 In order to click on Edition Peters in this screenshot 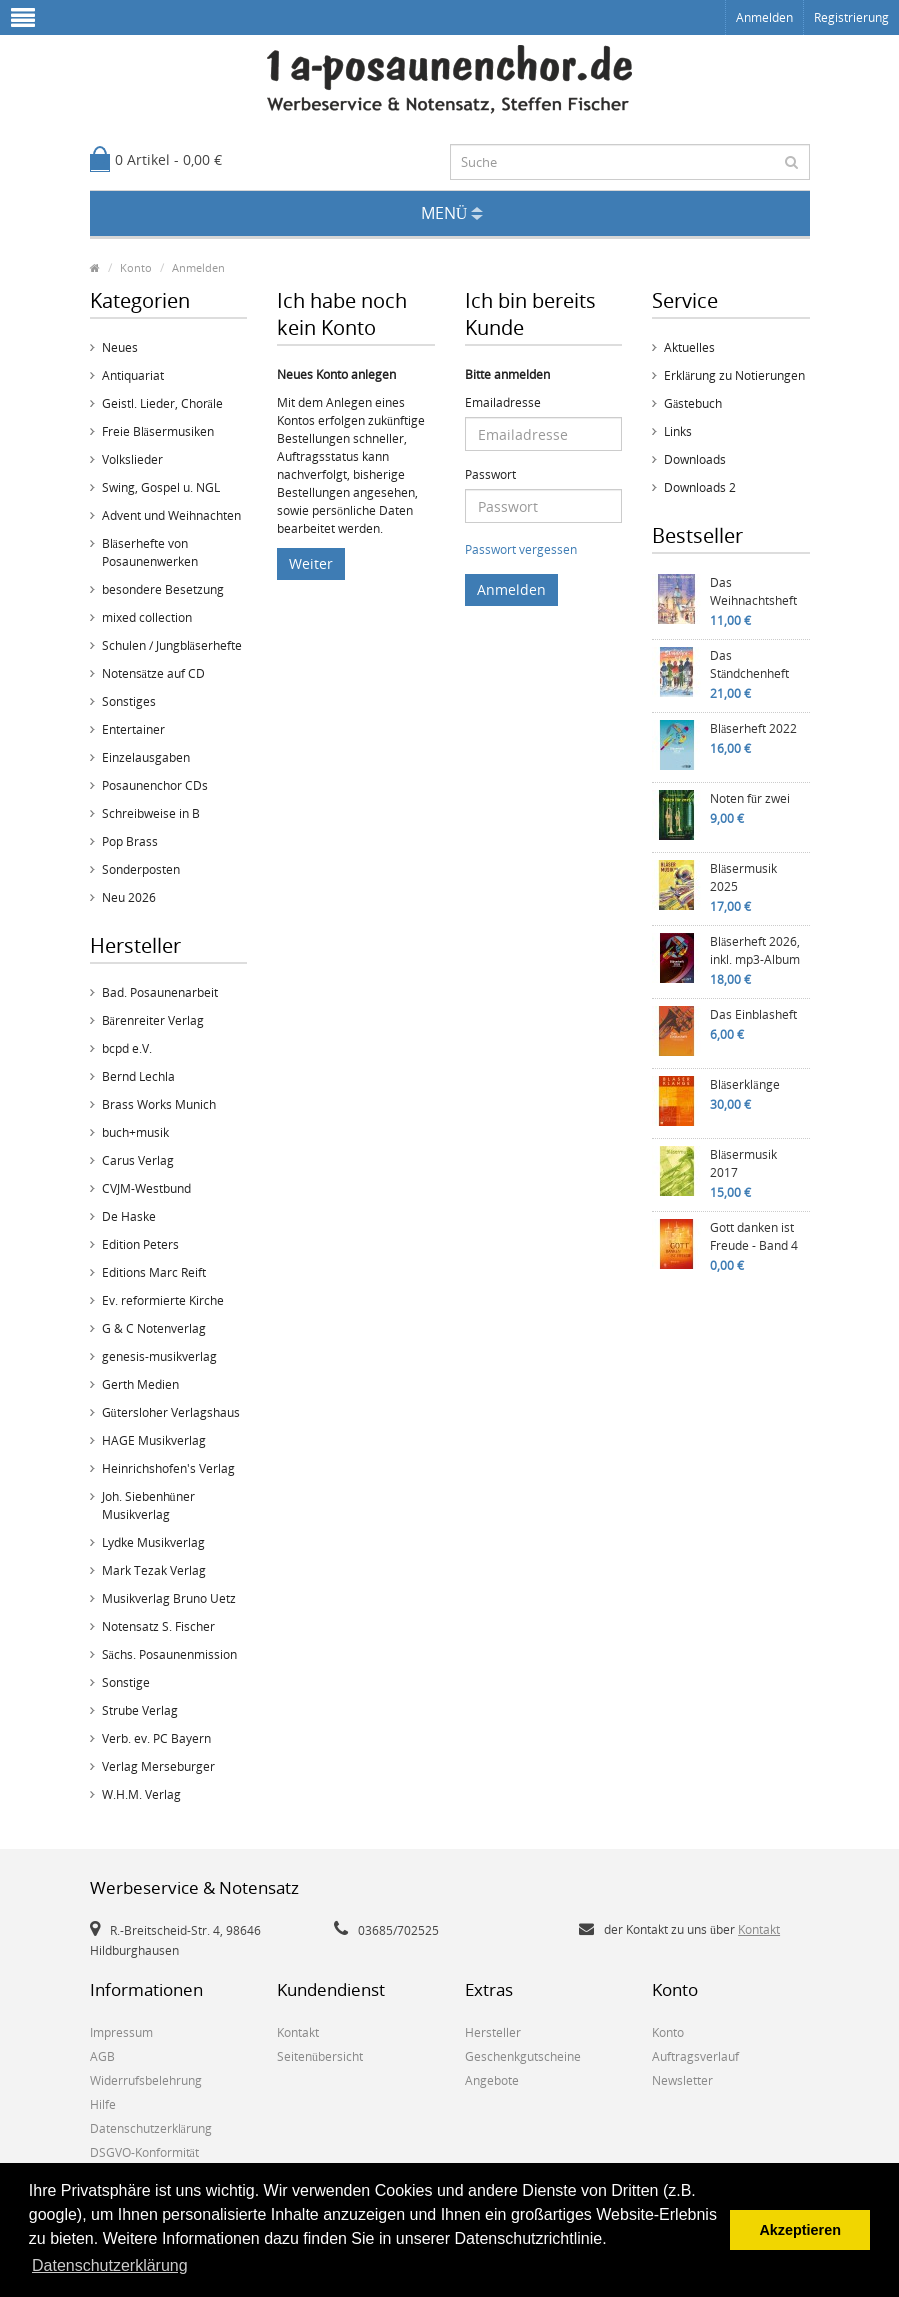, I will do `click(140, 1244)`.